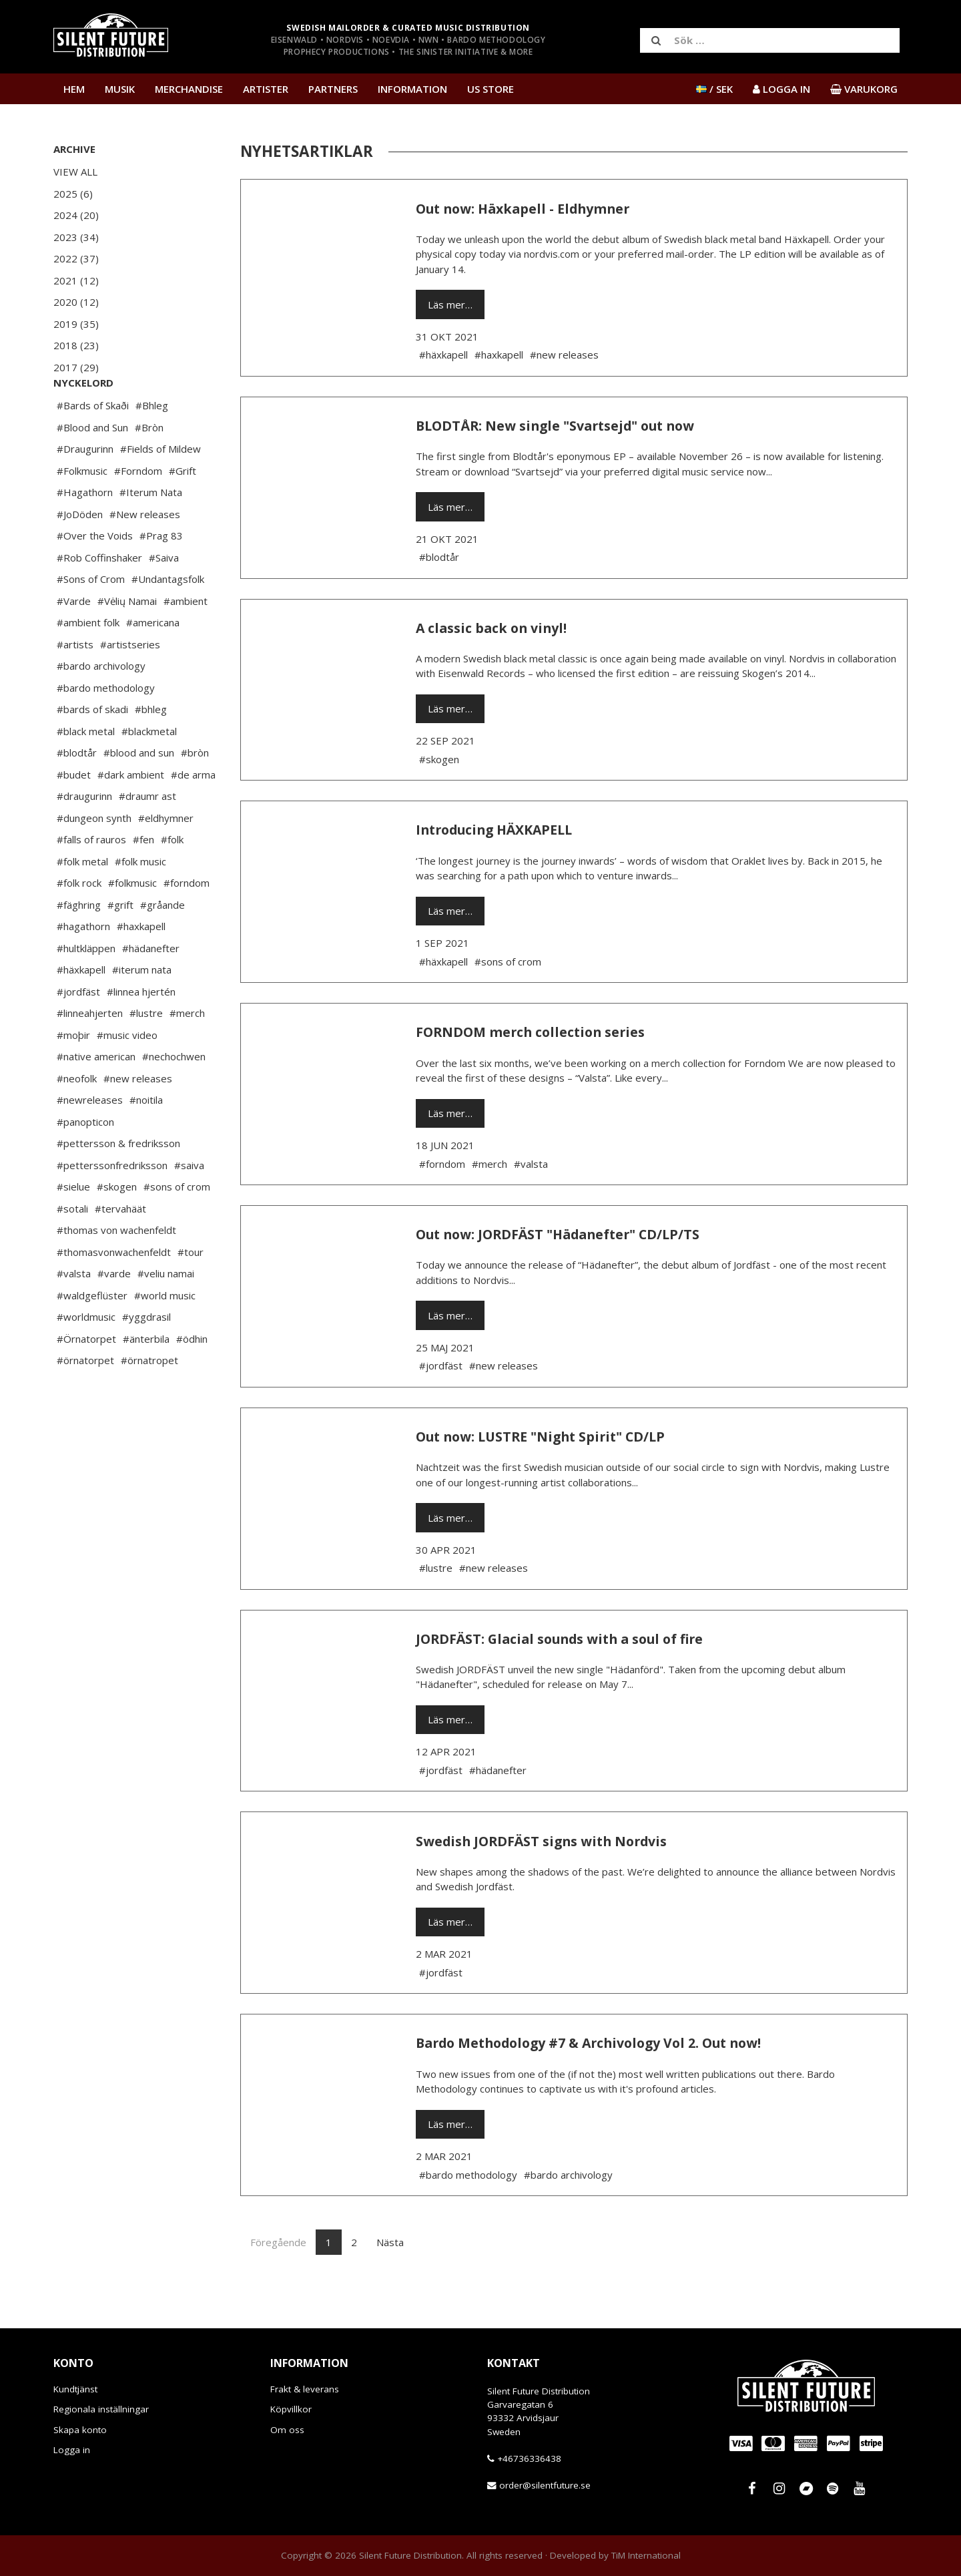 The width and height of the screenshot is (961, 2576). What do you see at coordinates (76, 324) in the screenshot?
I see `2019 (35)` at bounding box center [76, 324].